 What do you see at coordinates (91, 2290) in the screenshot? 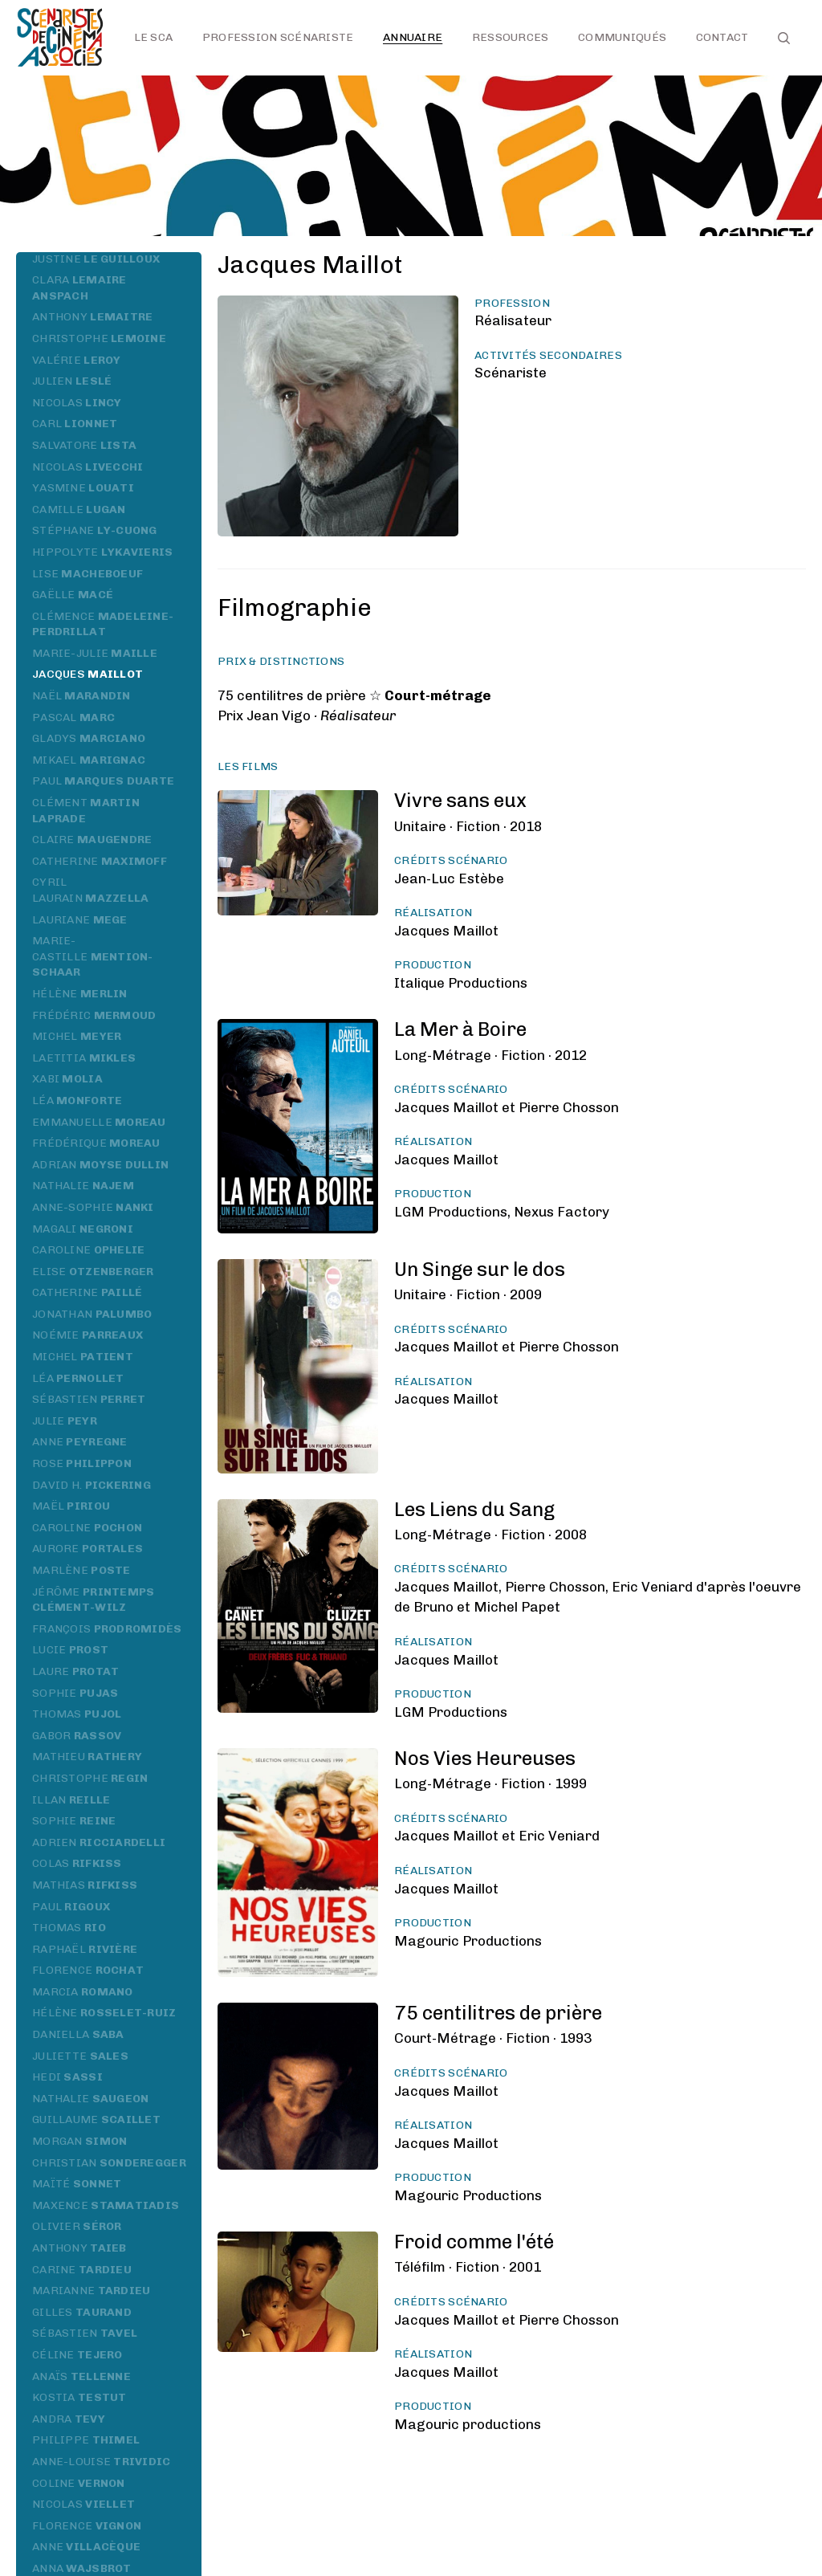
I see `Marianne` at bounding box center [91, 2290].